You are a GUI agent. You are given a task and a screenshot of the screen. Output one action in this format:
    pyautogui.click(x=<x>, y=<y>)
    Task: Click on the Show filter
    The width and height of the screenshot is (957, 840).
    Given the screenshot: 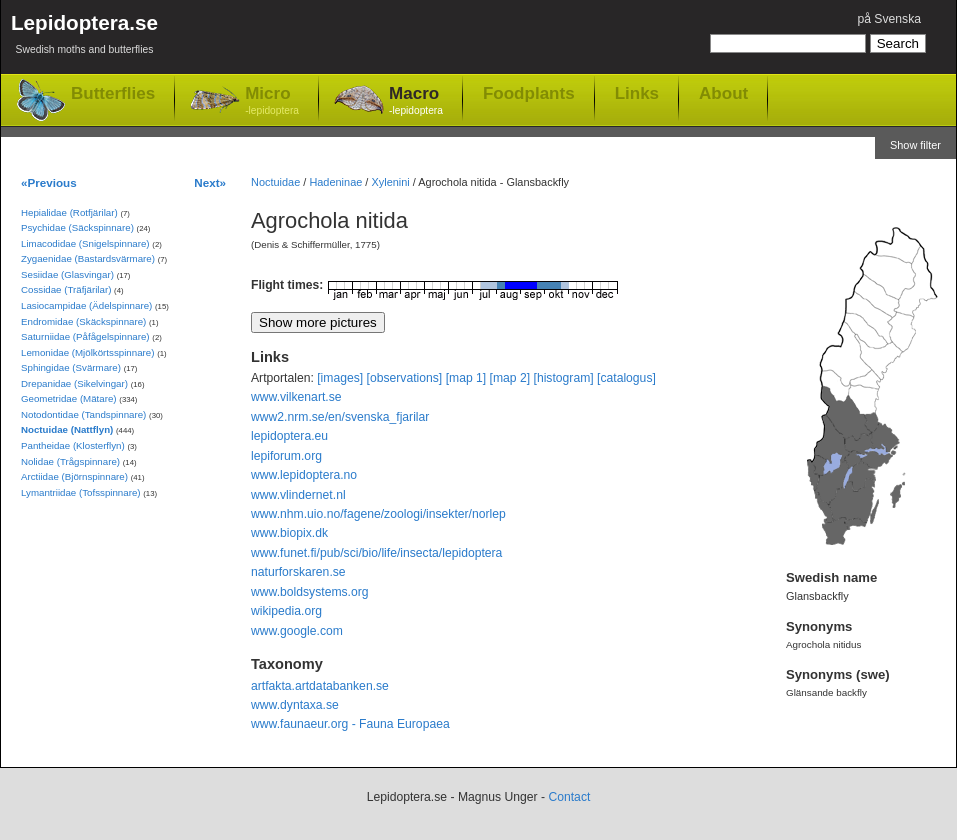 What is the action you would take?
    pyautogui.click(x=915, y=145)
    